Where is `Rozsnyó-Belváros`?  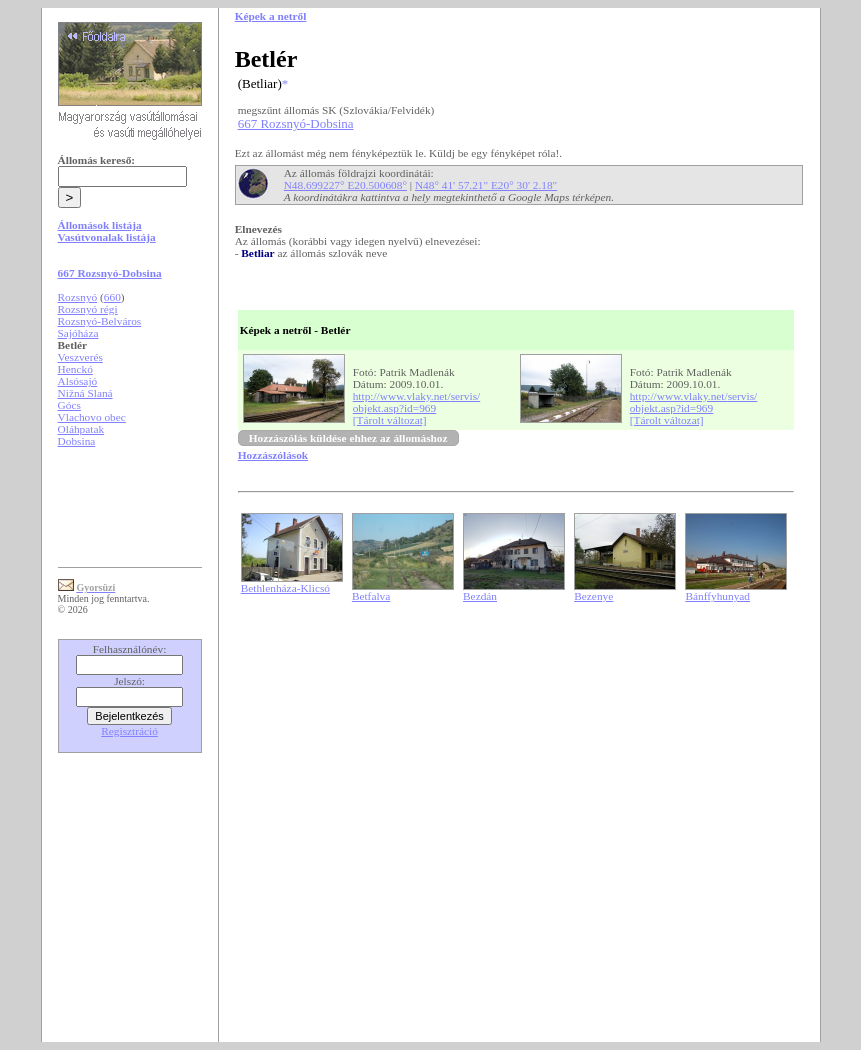 Rozsnyó-Belváros is located at coordinates (100, 321).